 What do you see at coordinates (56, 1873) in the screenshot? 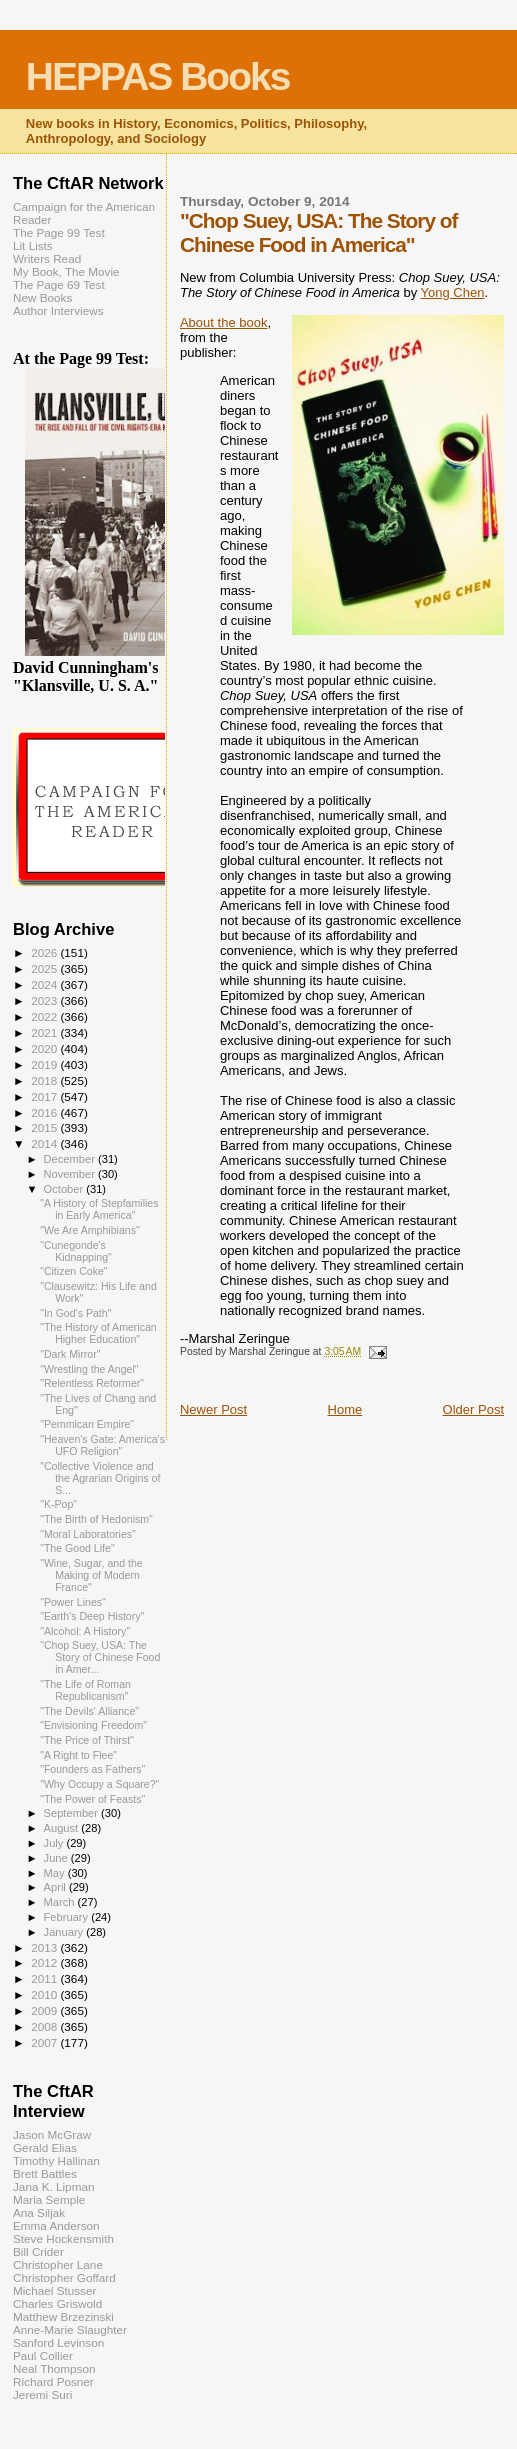
I see `May` at bounding box center [56, 1873].